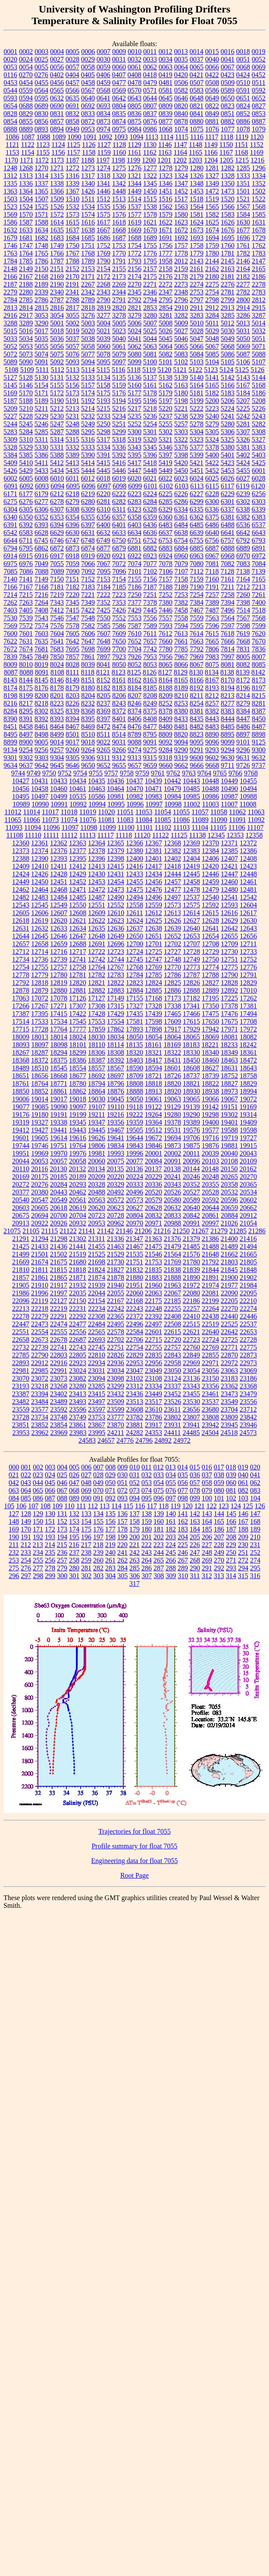 The image size is (269, 2576). I want to click on 5255, so click(165, 424).